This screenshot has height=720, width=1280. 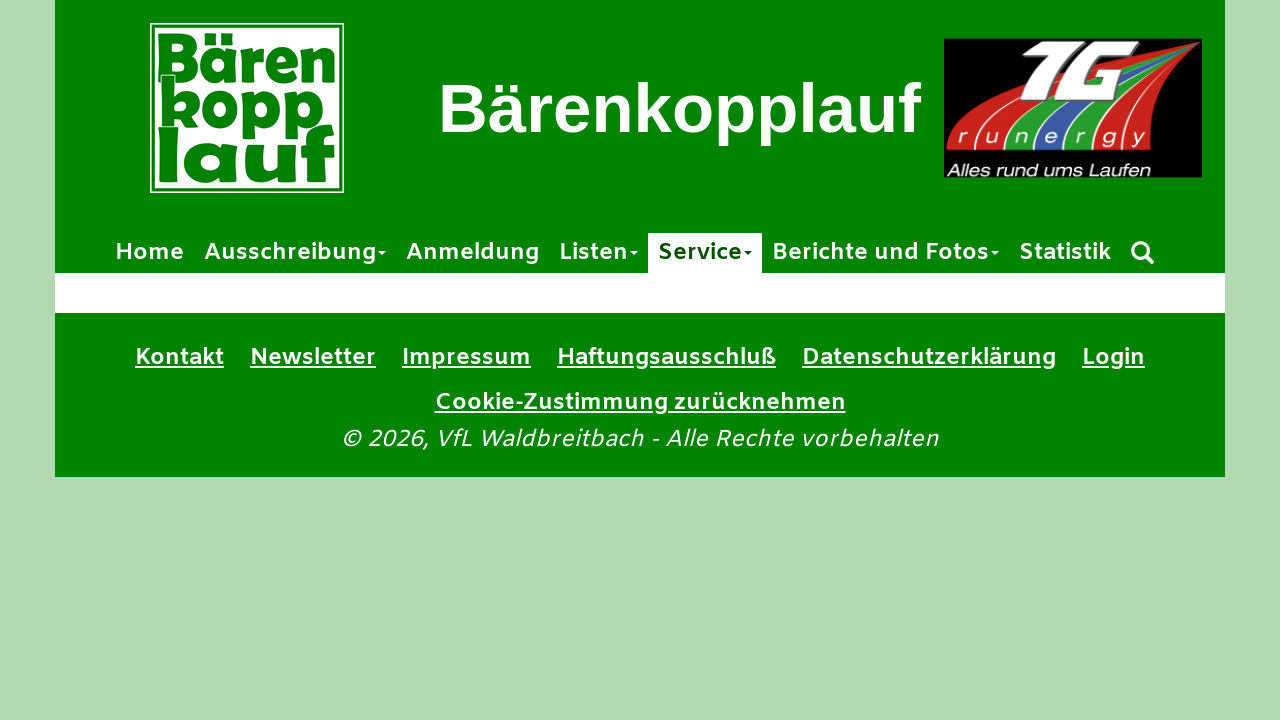 I want to click on Login, so click(x=1113, y=358).